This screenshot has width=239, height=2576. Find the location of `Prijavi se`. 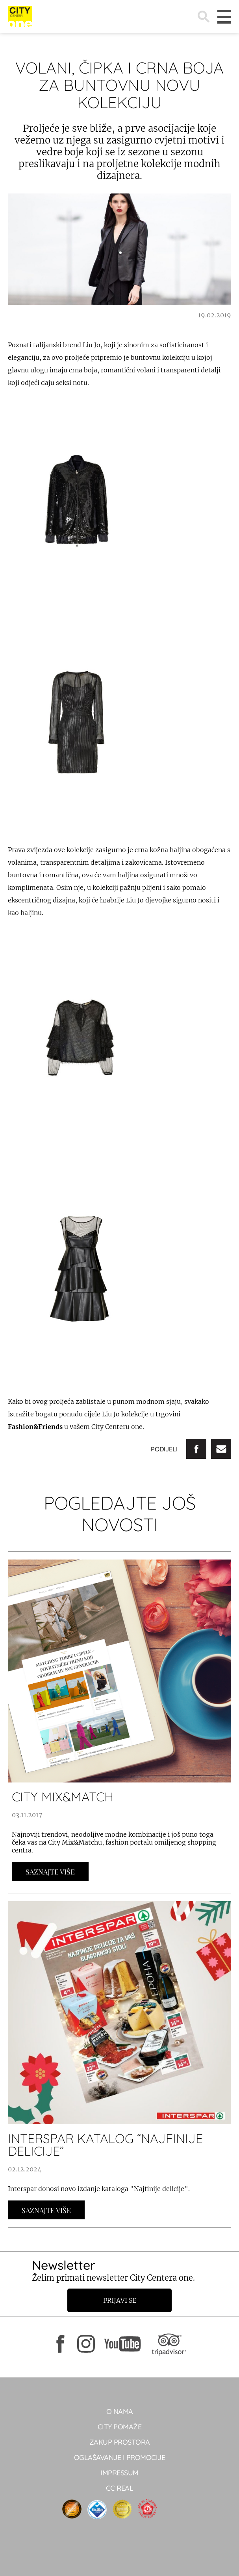

Prijavi se is located at coordinates (119, 2300).